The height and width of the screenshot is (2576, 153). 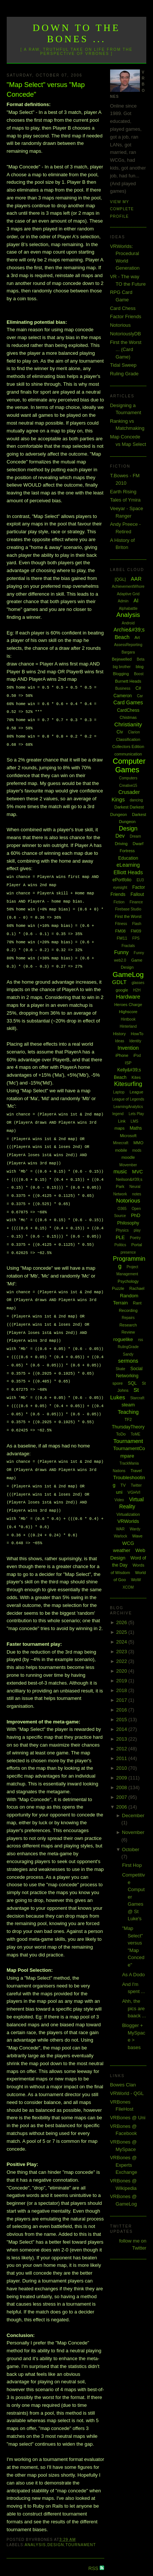 I want to click on Puzzle, so click(x=118, y=1288).